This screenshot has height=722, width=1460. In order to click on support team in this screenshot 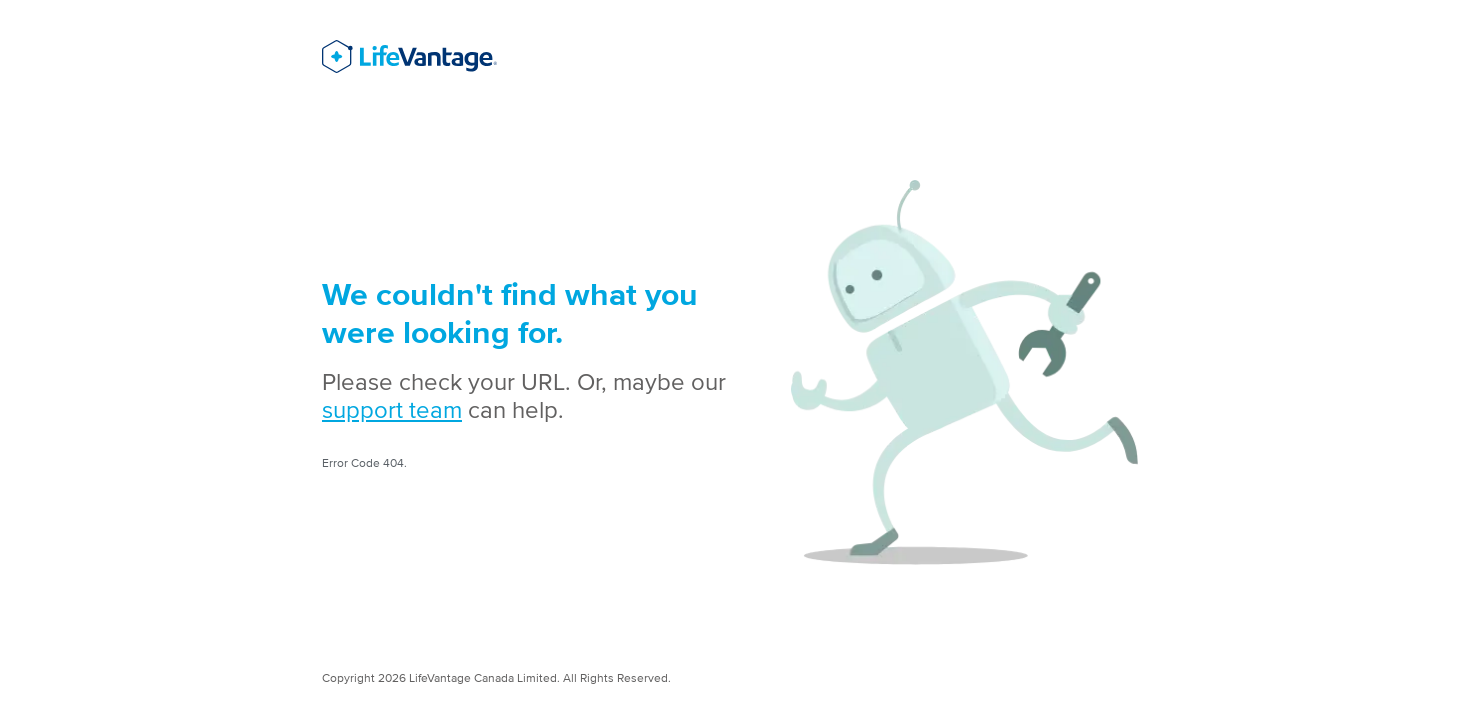, I will do `click(392, 409)`.